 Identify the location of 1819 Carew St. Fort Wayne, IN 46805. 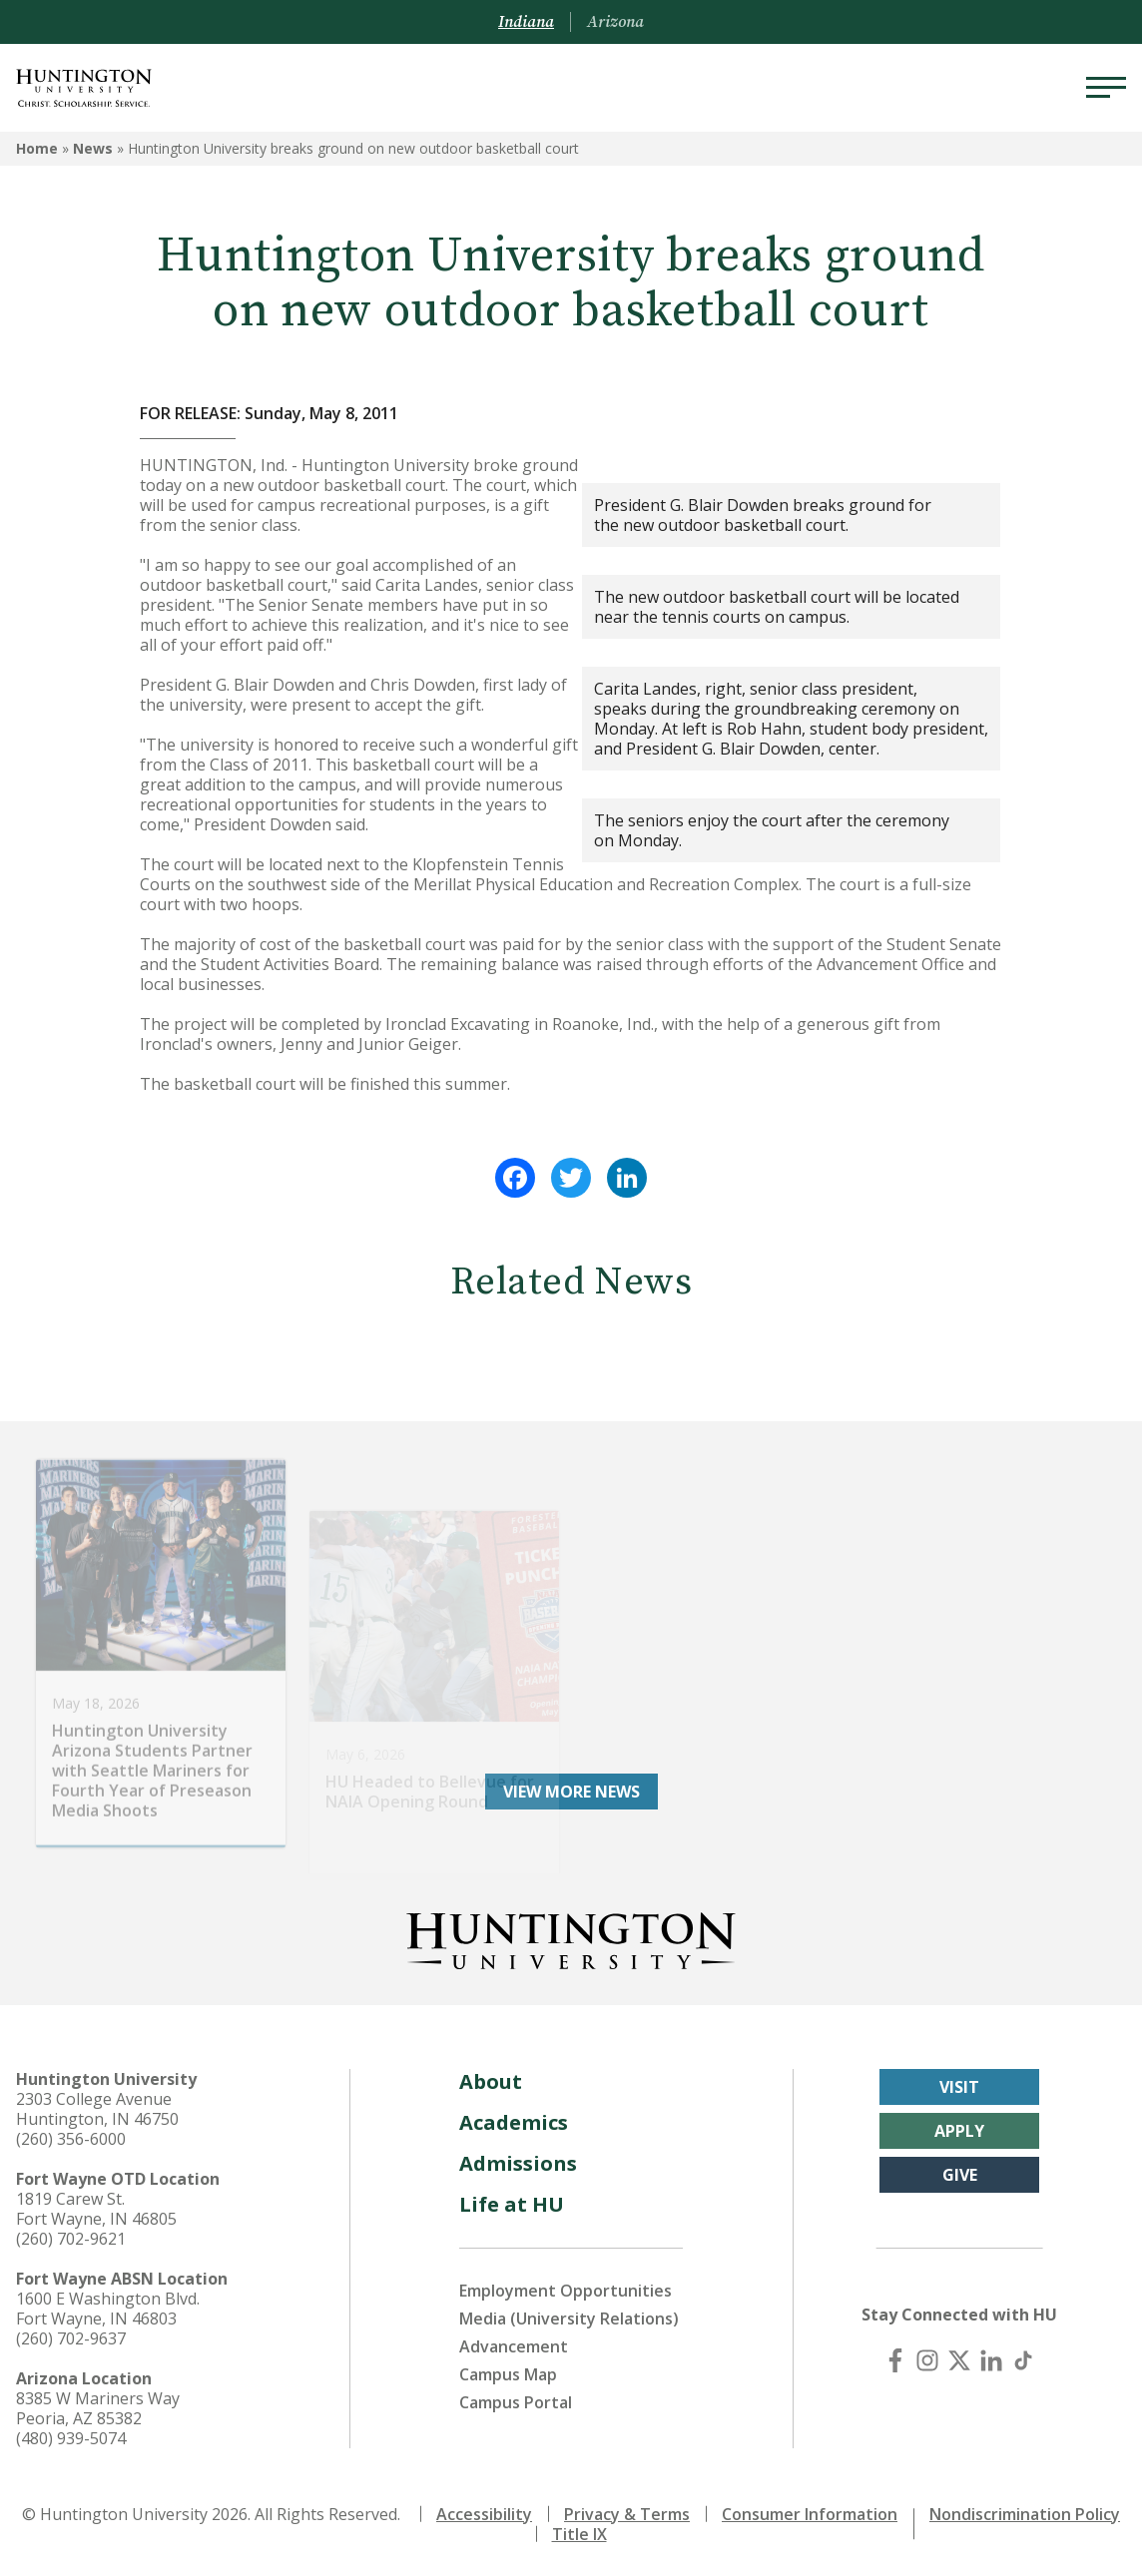
(96, 2209).